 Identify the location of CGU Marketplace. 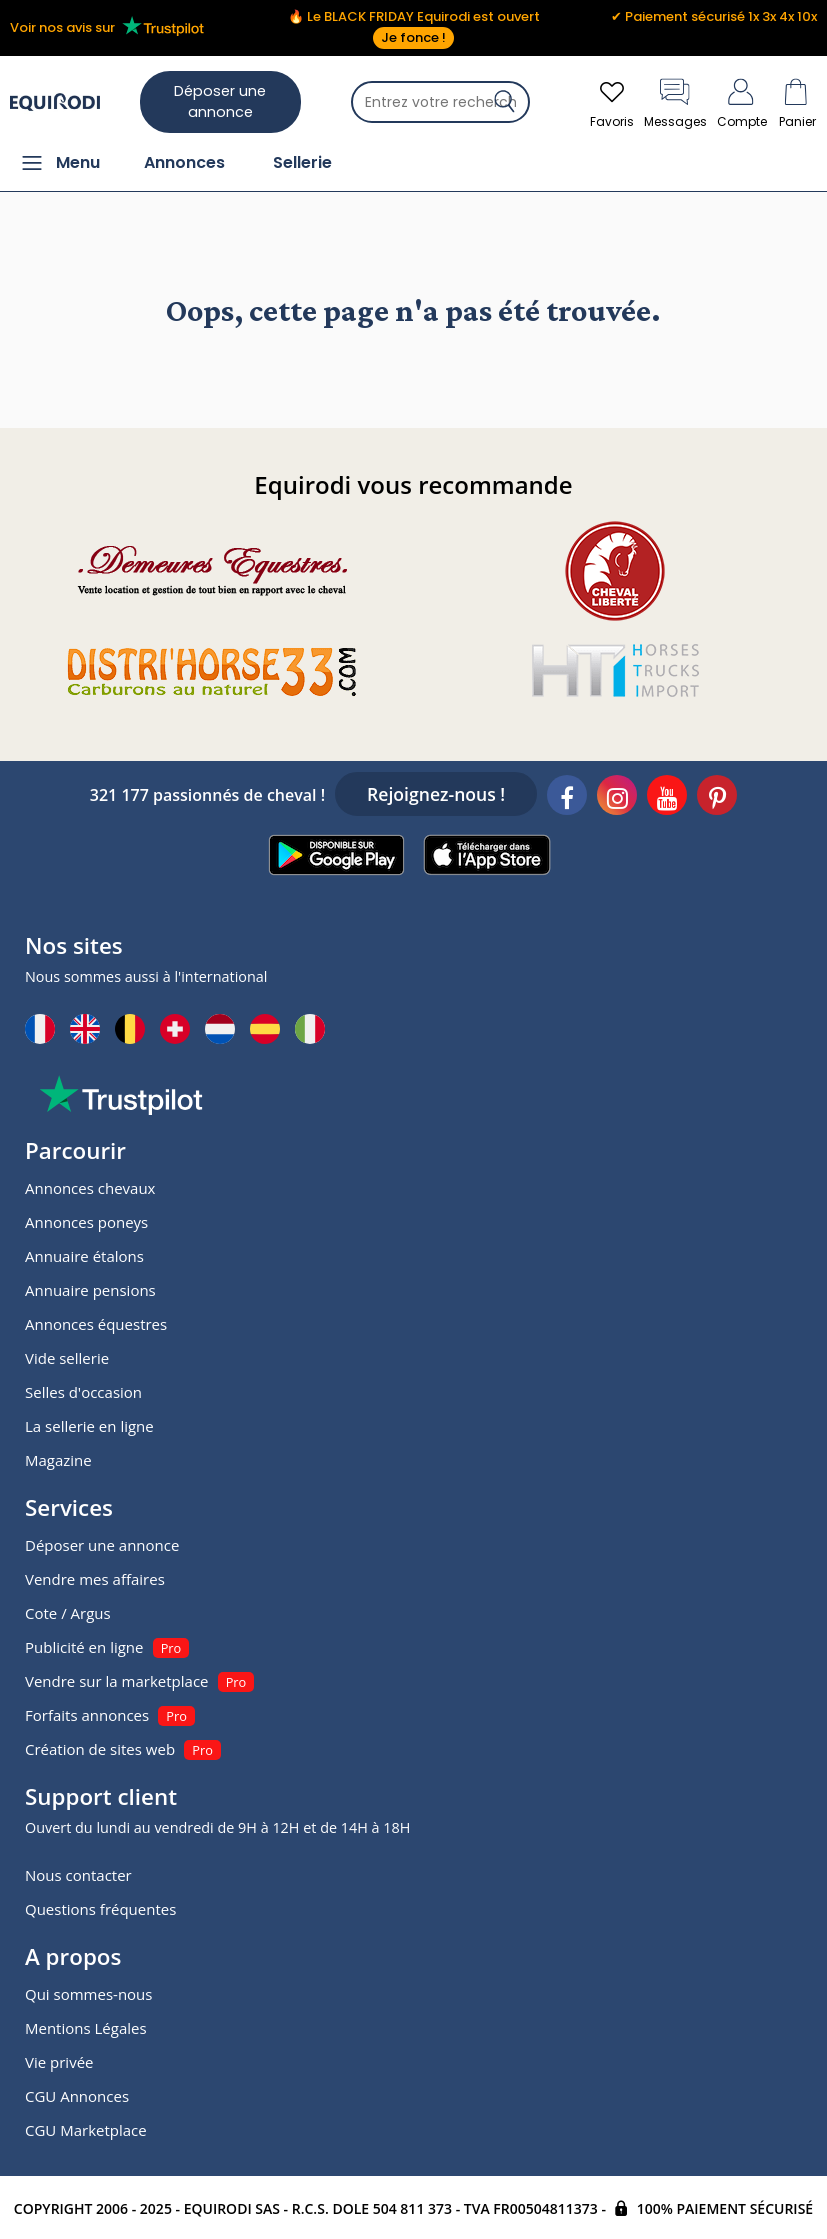
(86, 2130).